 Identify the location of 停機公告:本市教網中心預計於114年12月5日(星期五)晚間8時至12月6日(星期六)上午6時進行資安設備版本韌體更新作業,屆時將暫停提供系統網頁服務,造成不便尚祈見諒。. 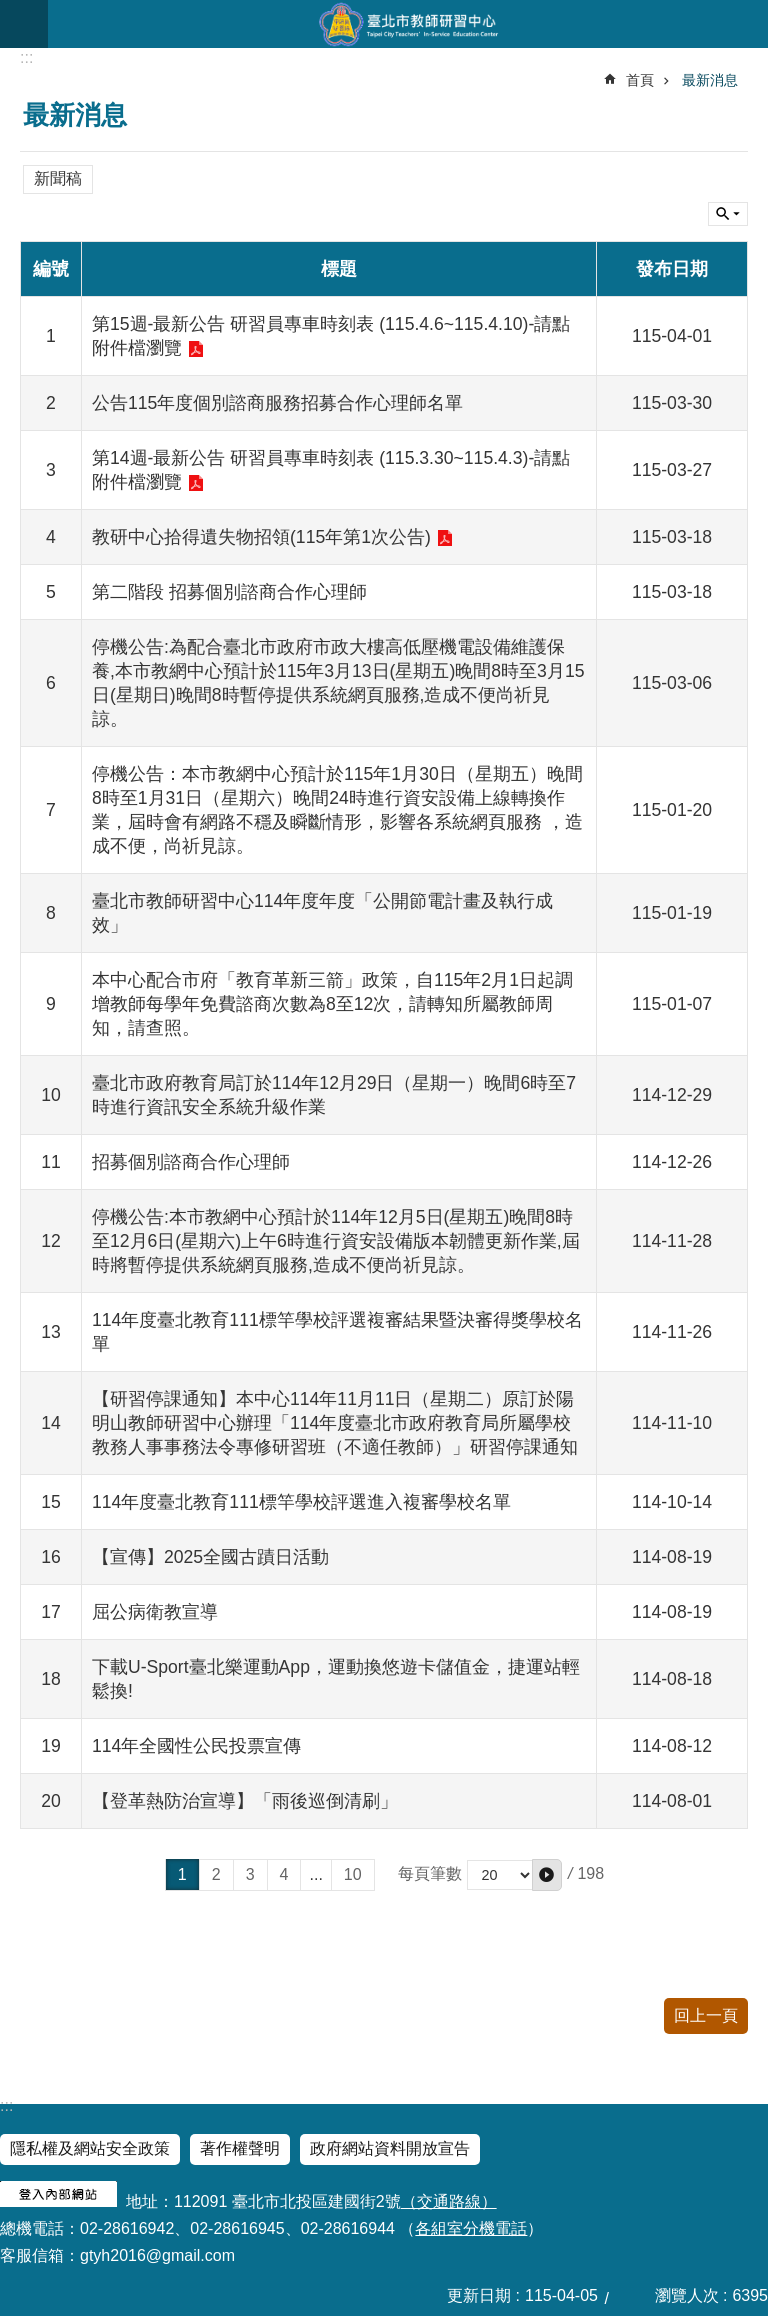
(336, 1241).